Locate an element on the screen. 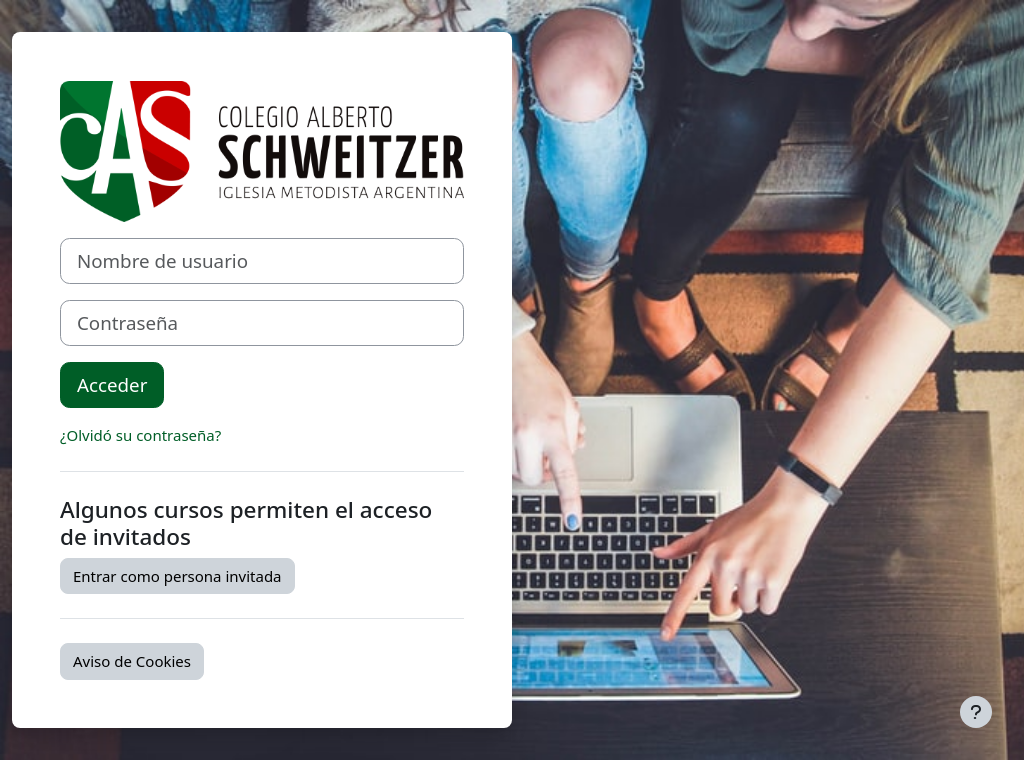 The height and width of the screenshot is (760, 1024). [Mostrar pie de página] is located at coordinates (976, 712).